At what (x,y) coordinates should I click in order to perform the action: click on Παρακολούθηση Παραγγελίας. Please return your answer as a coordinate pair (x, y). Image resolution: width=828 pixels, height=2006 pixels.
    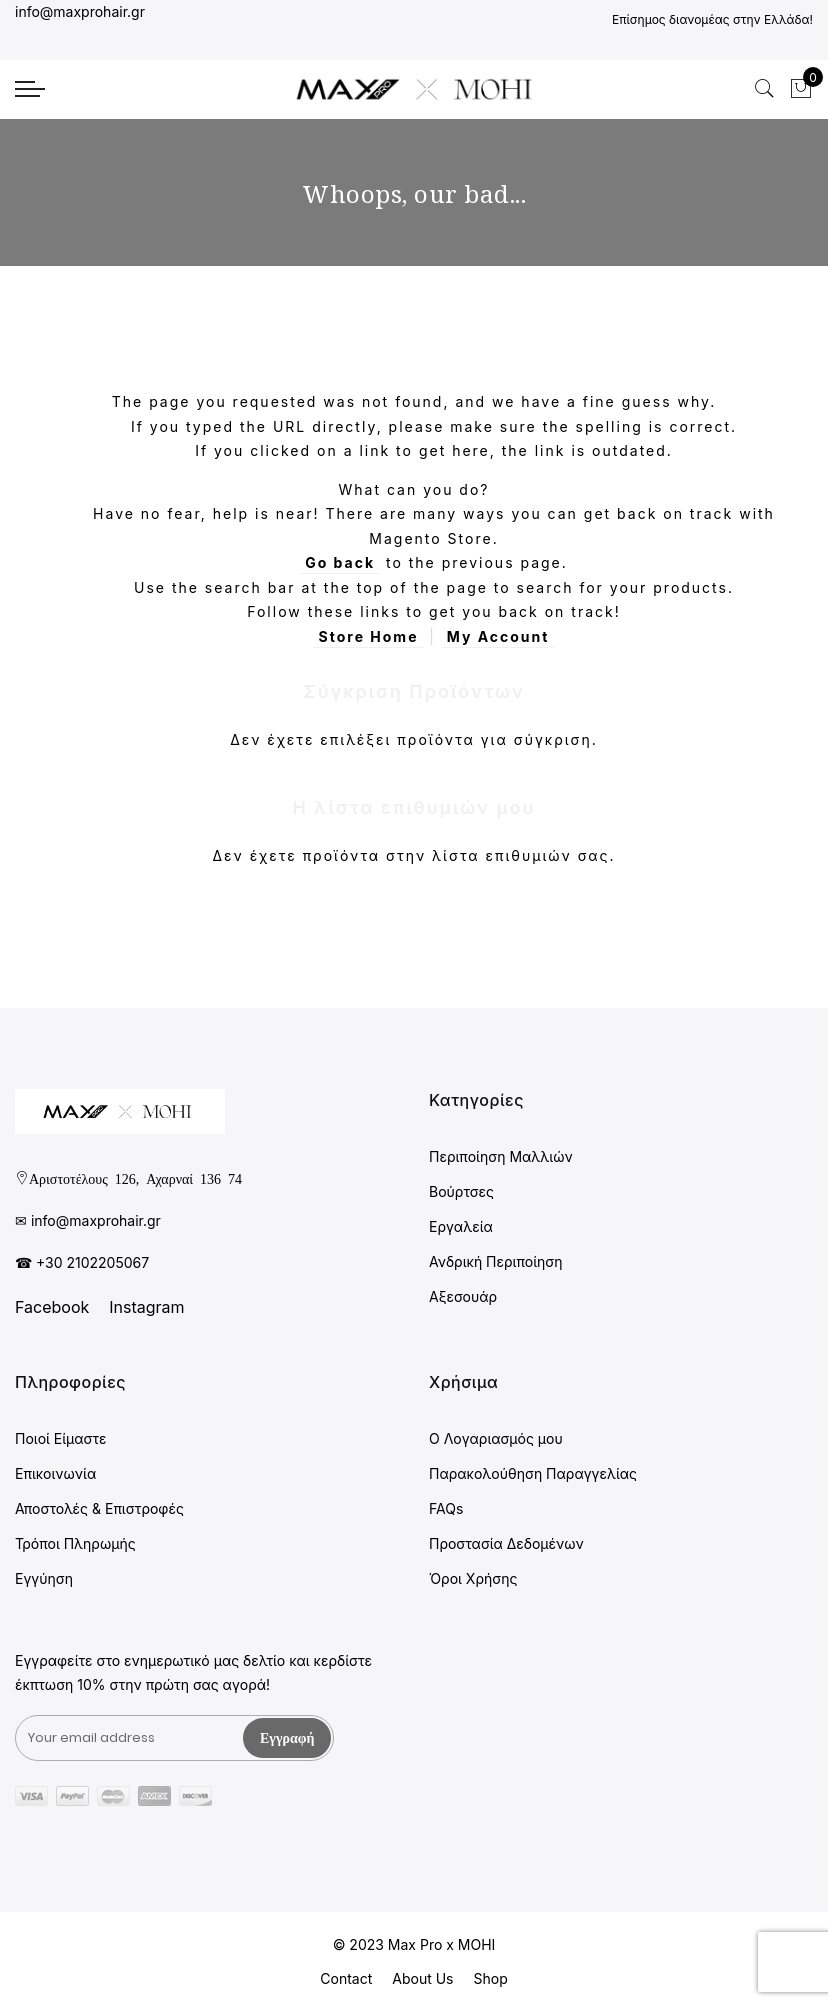
    Looking at the image, I should click on (533, 1473).